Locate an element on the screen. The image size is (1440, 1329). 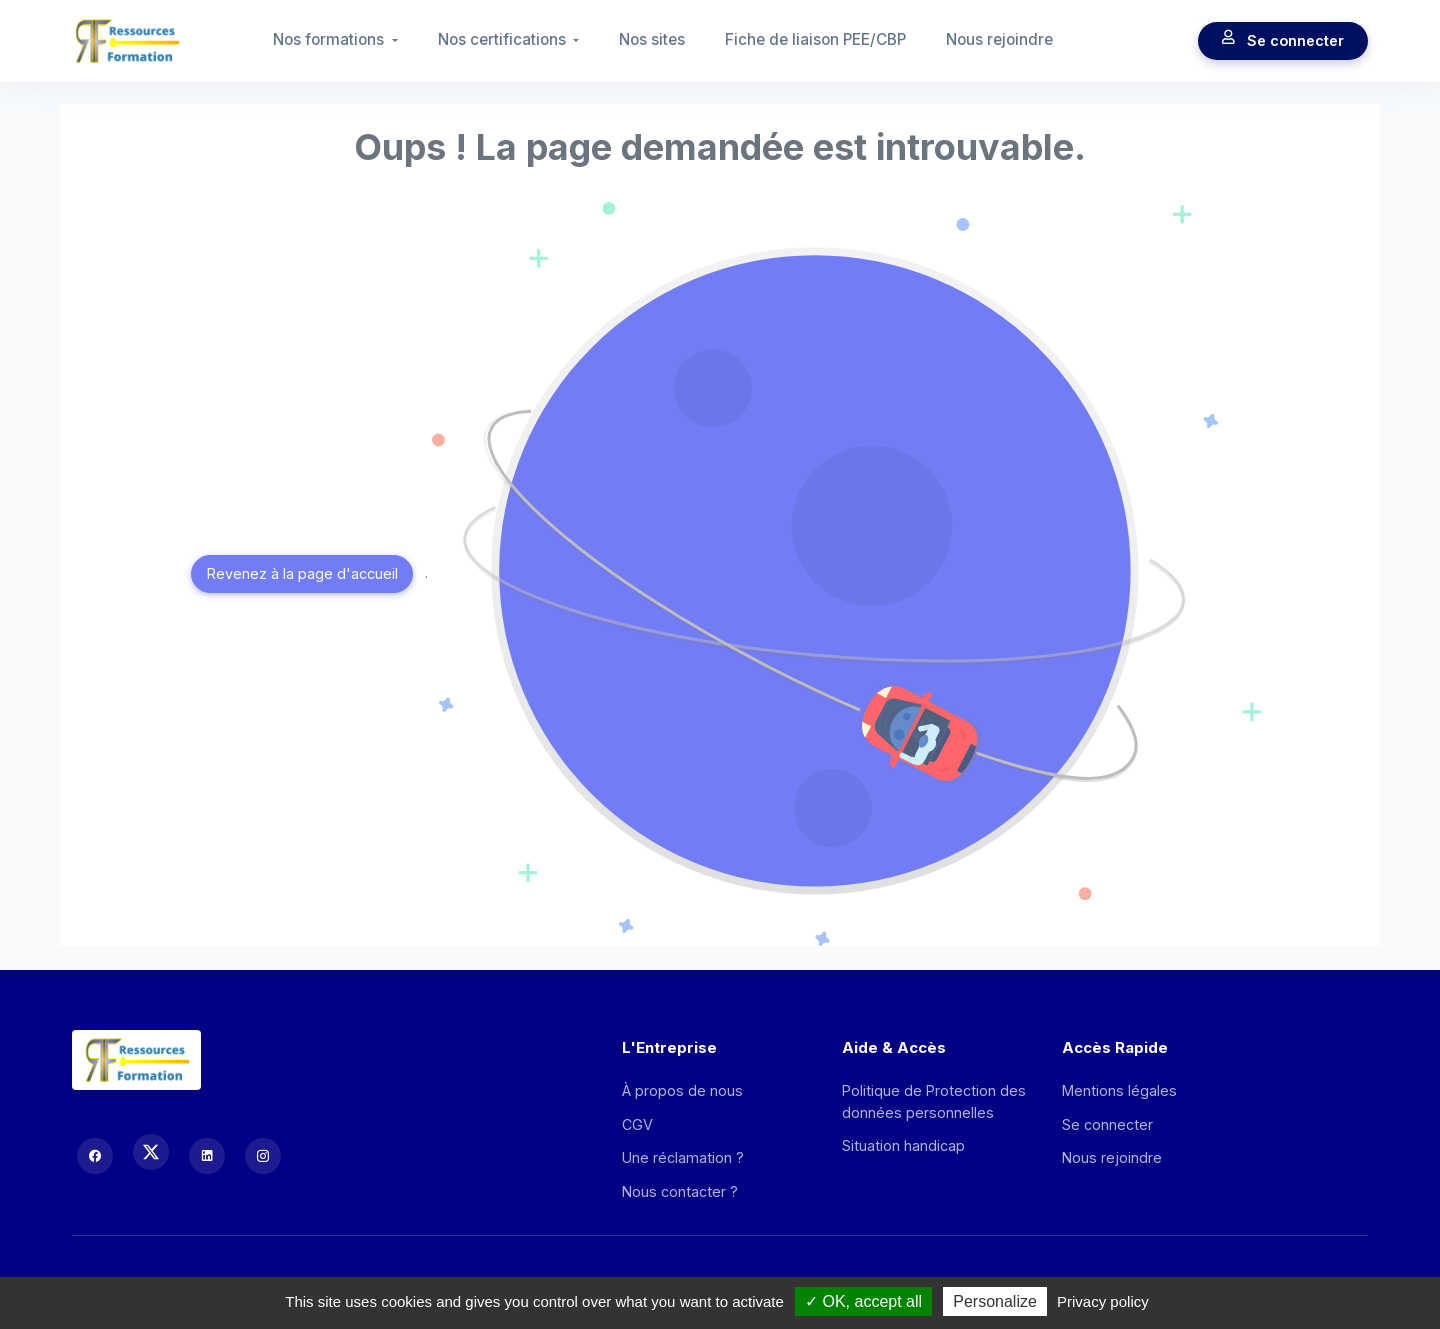
Nos certifications [button] is located at coordinates (504, 39).